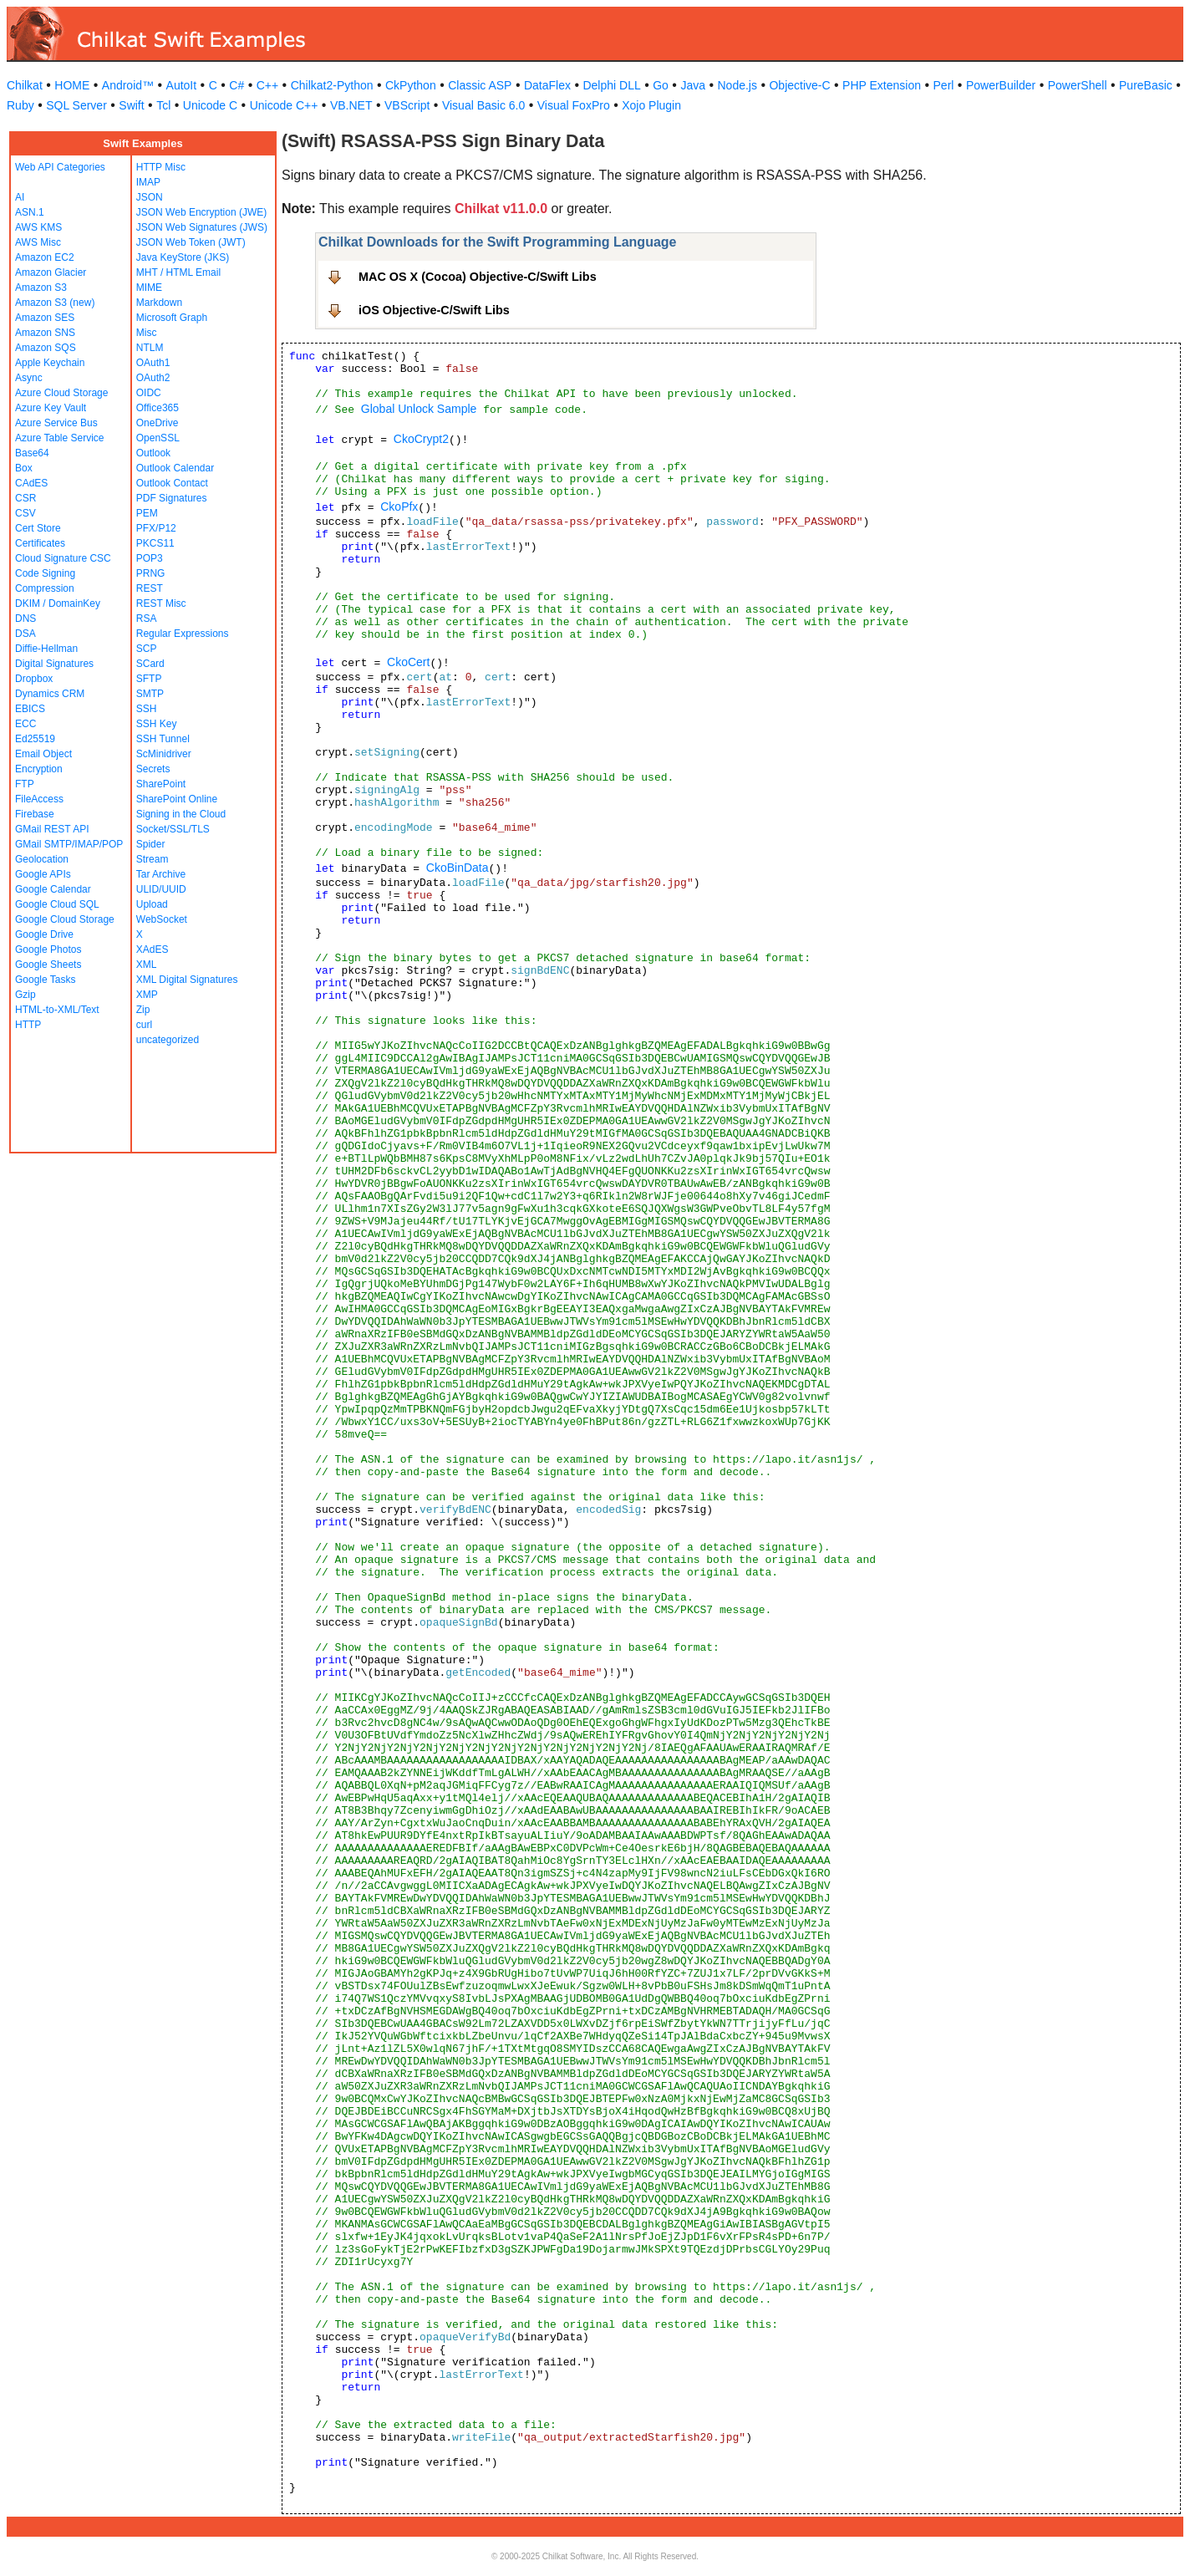 The image size is (1190, 2576). Describe the element at coordinates (157, 408) in the screenshot. I see `Office365` at that location.